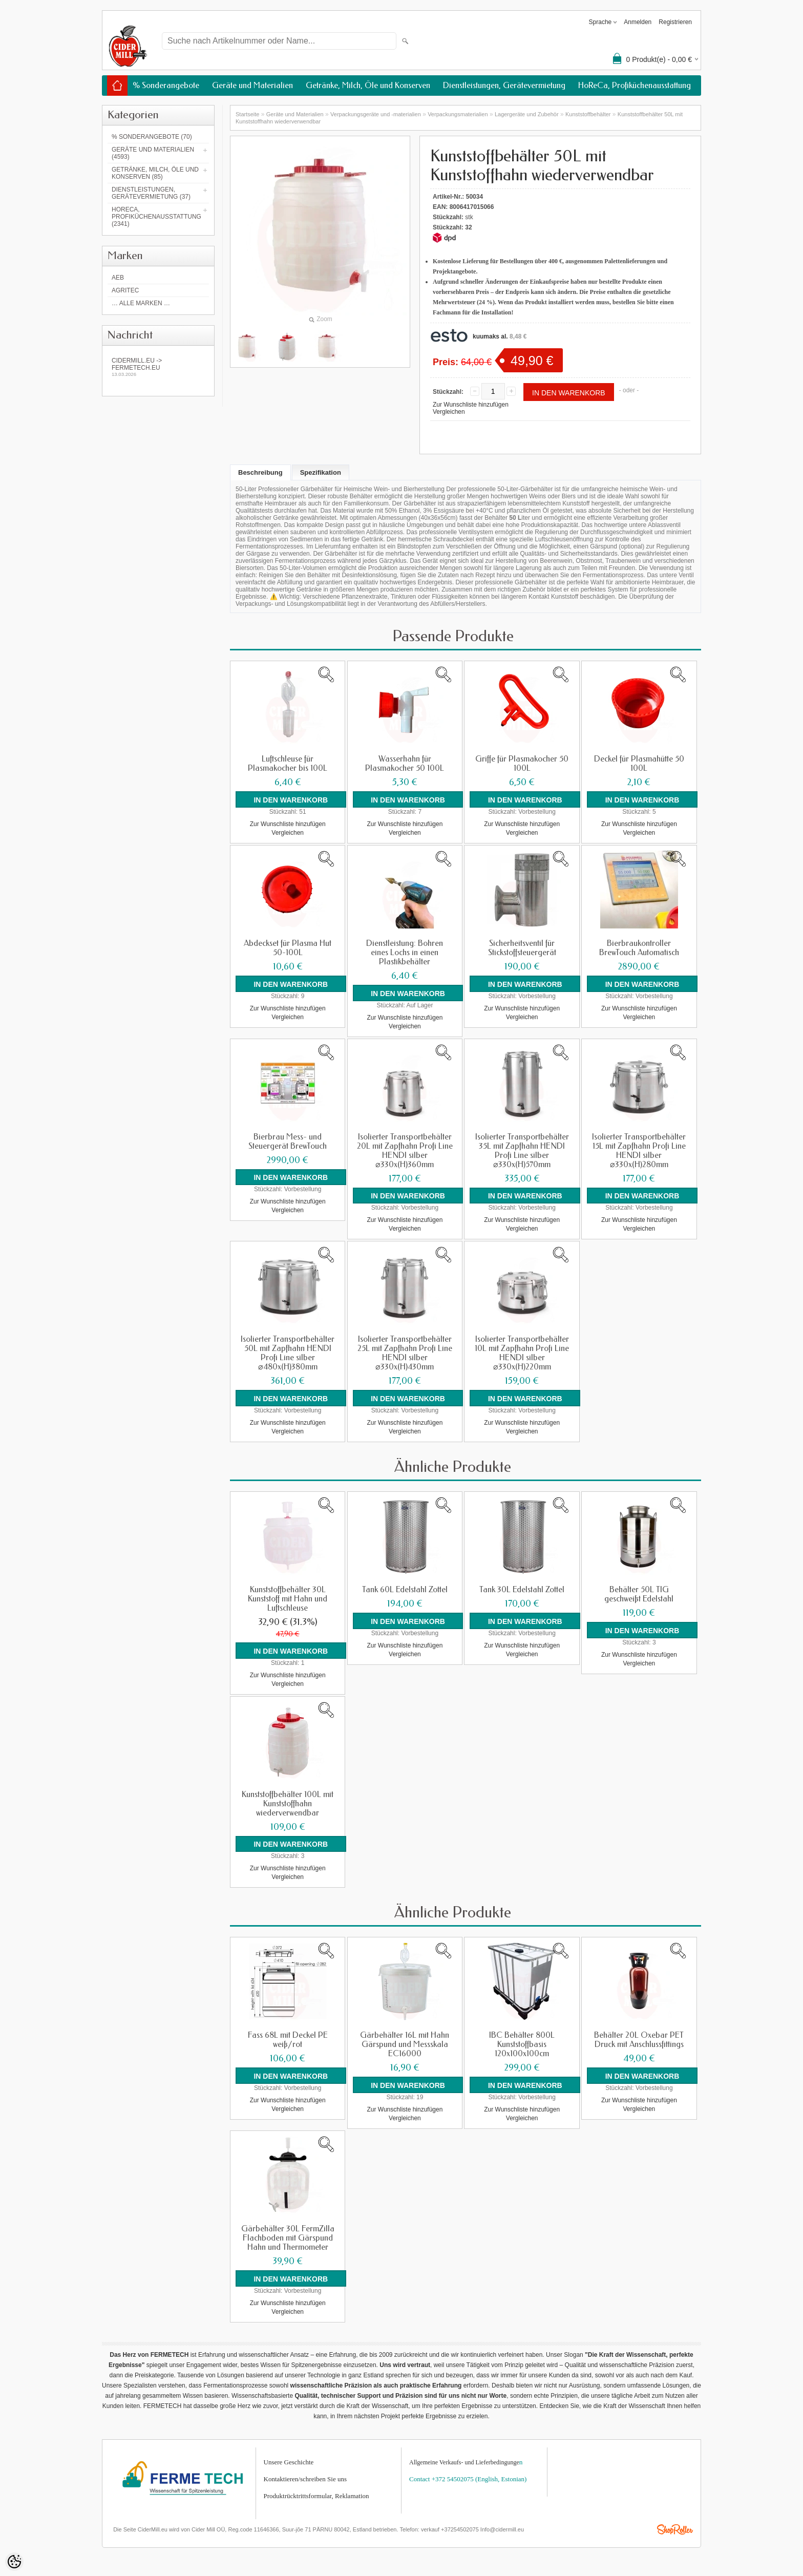  Describe the element at coordinates (156, 216) in the screenshot. I see `HoReCa, Profiküchenausstattung (2341)` at that location.